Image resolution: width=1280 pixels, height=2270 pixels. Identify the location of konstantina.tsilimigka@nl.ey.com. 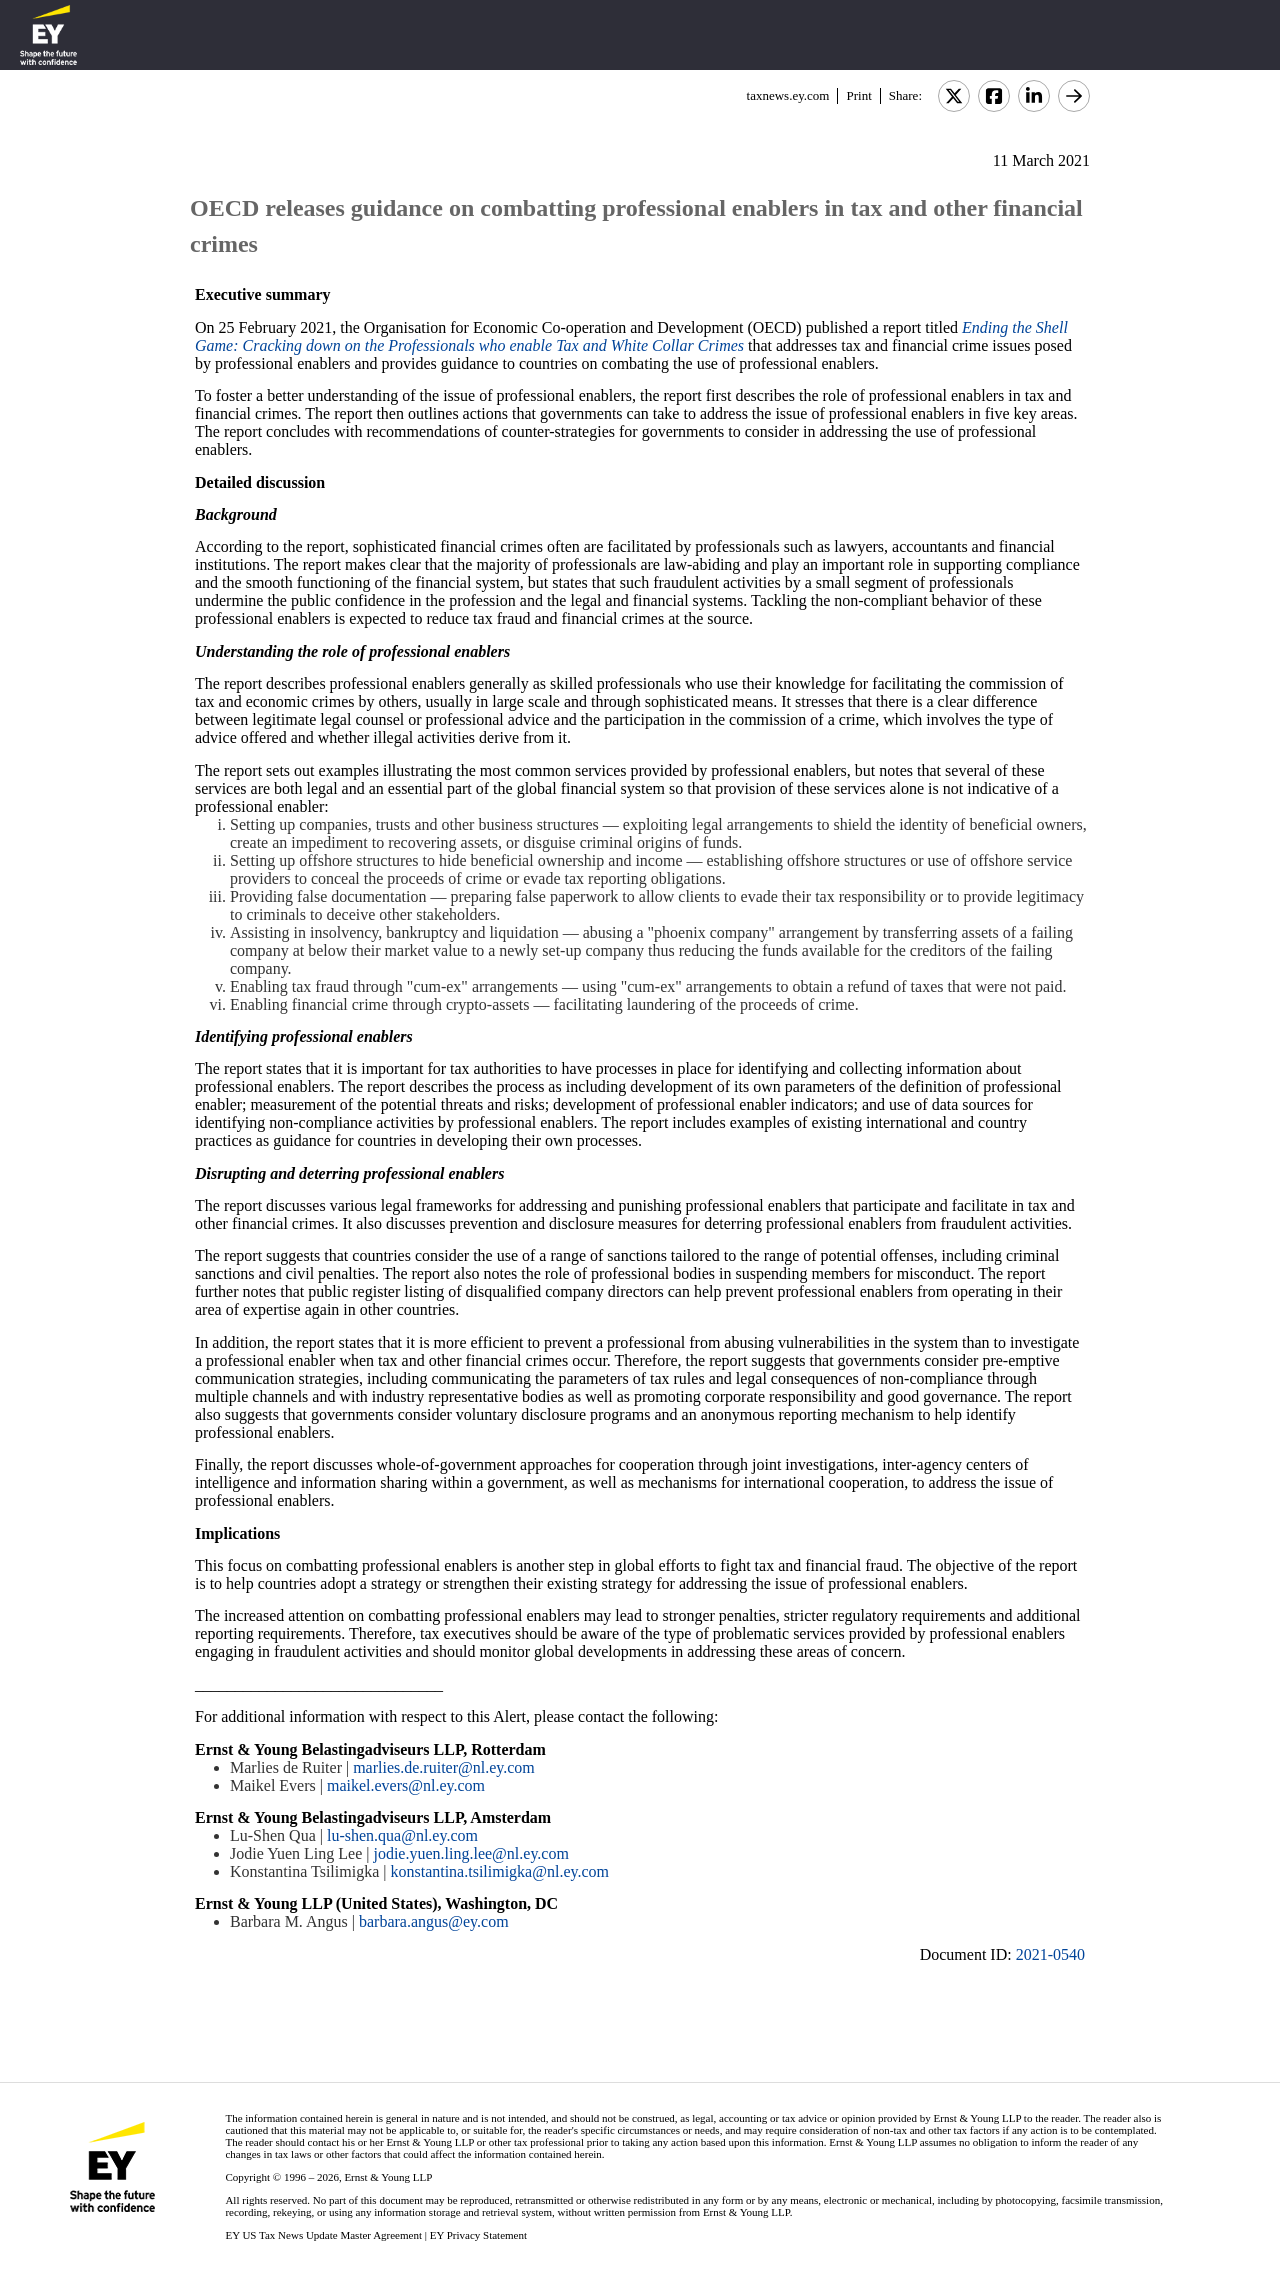
(499, 1871).